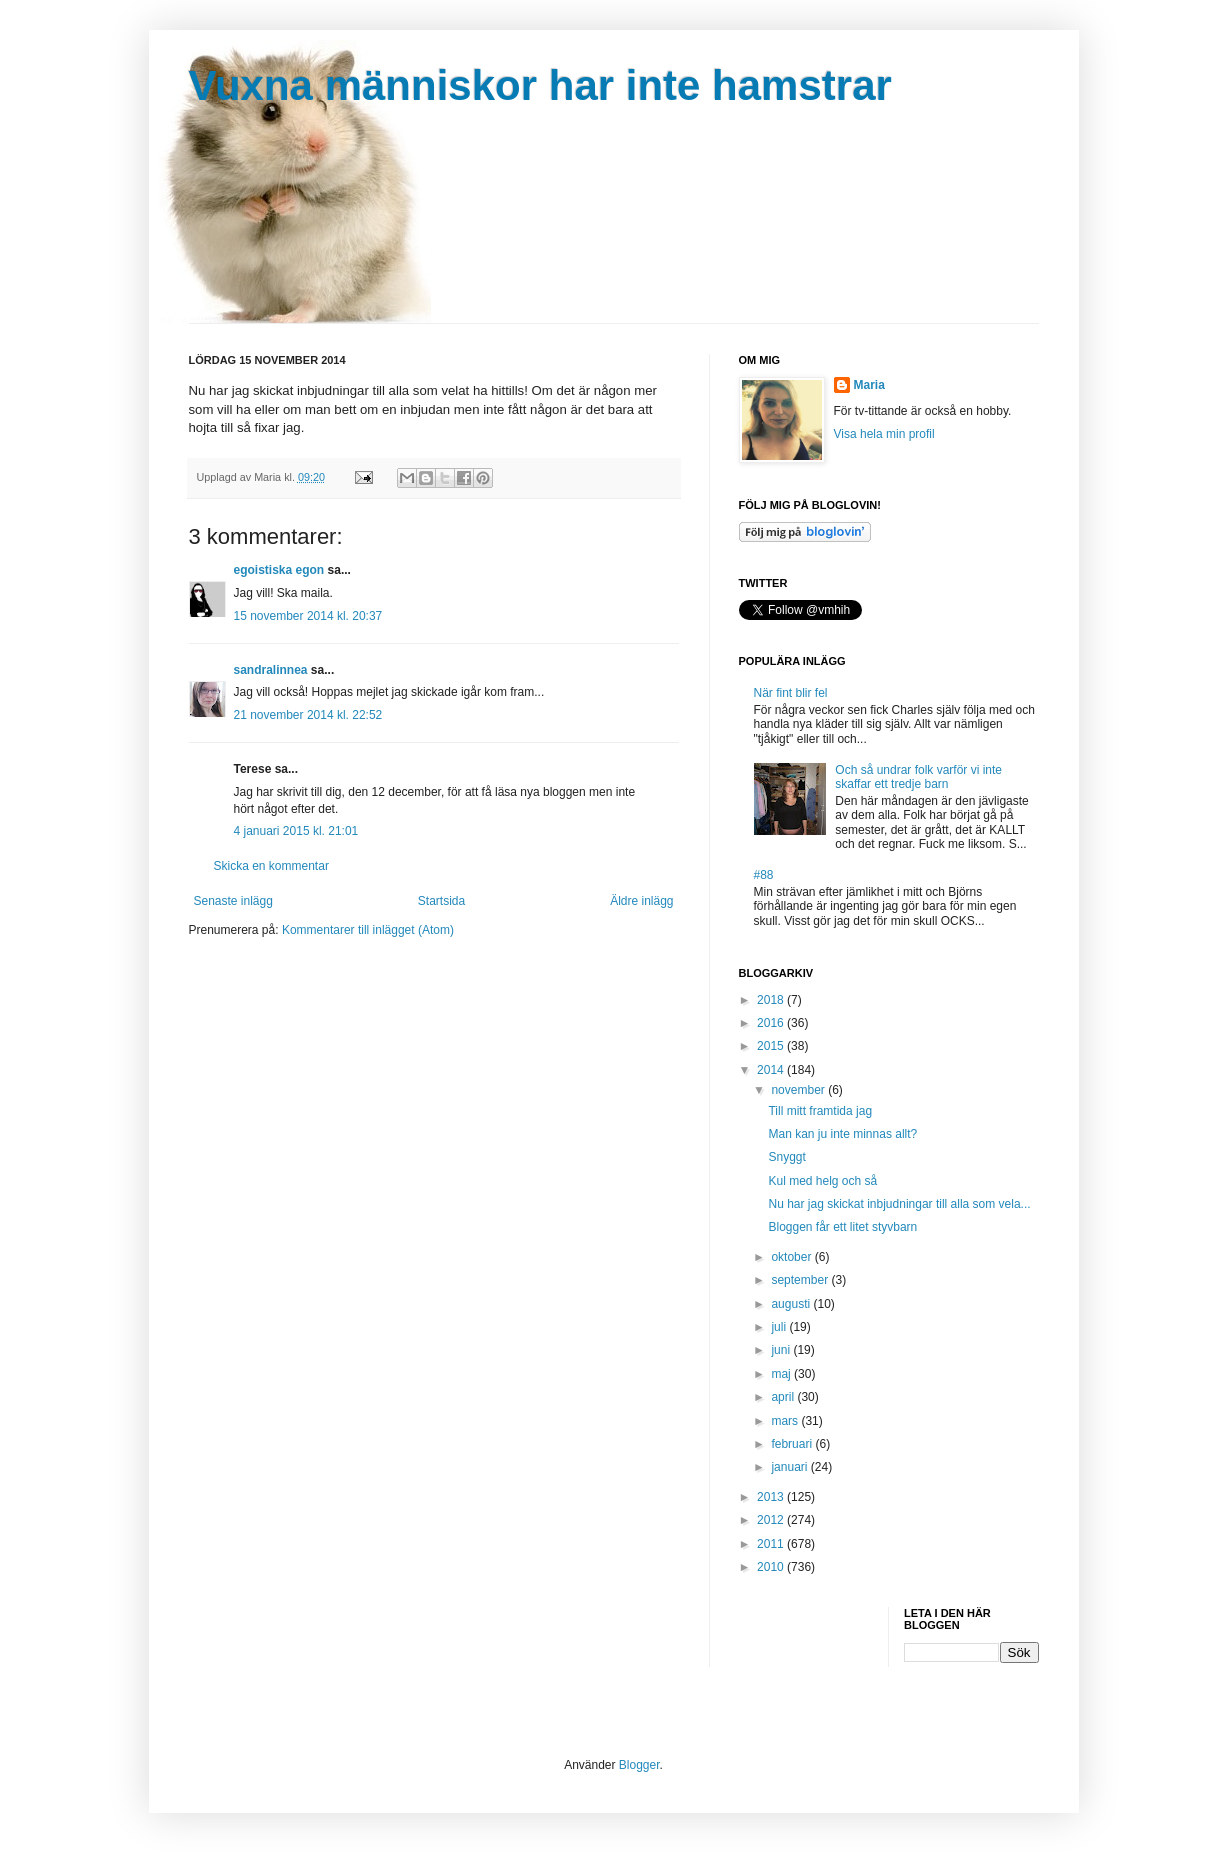 The width and height of the screenshot is (1227, 1854). I want to click on sandralinnea, so click(271, 670).